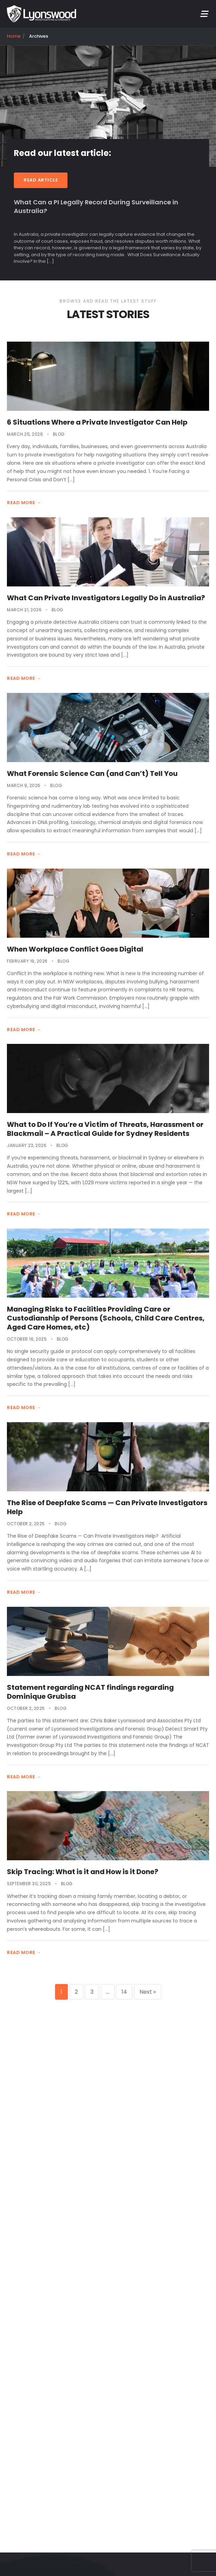  Describe the element at coordinates (24, 502) in the screenshot. I see `READ MORE →` at that location.